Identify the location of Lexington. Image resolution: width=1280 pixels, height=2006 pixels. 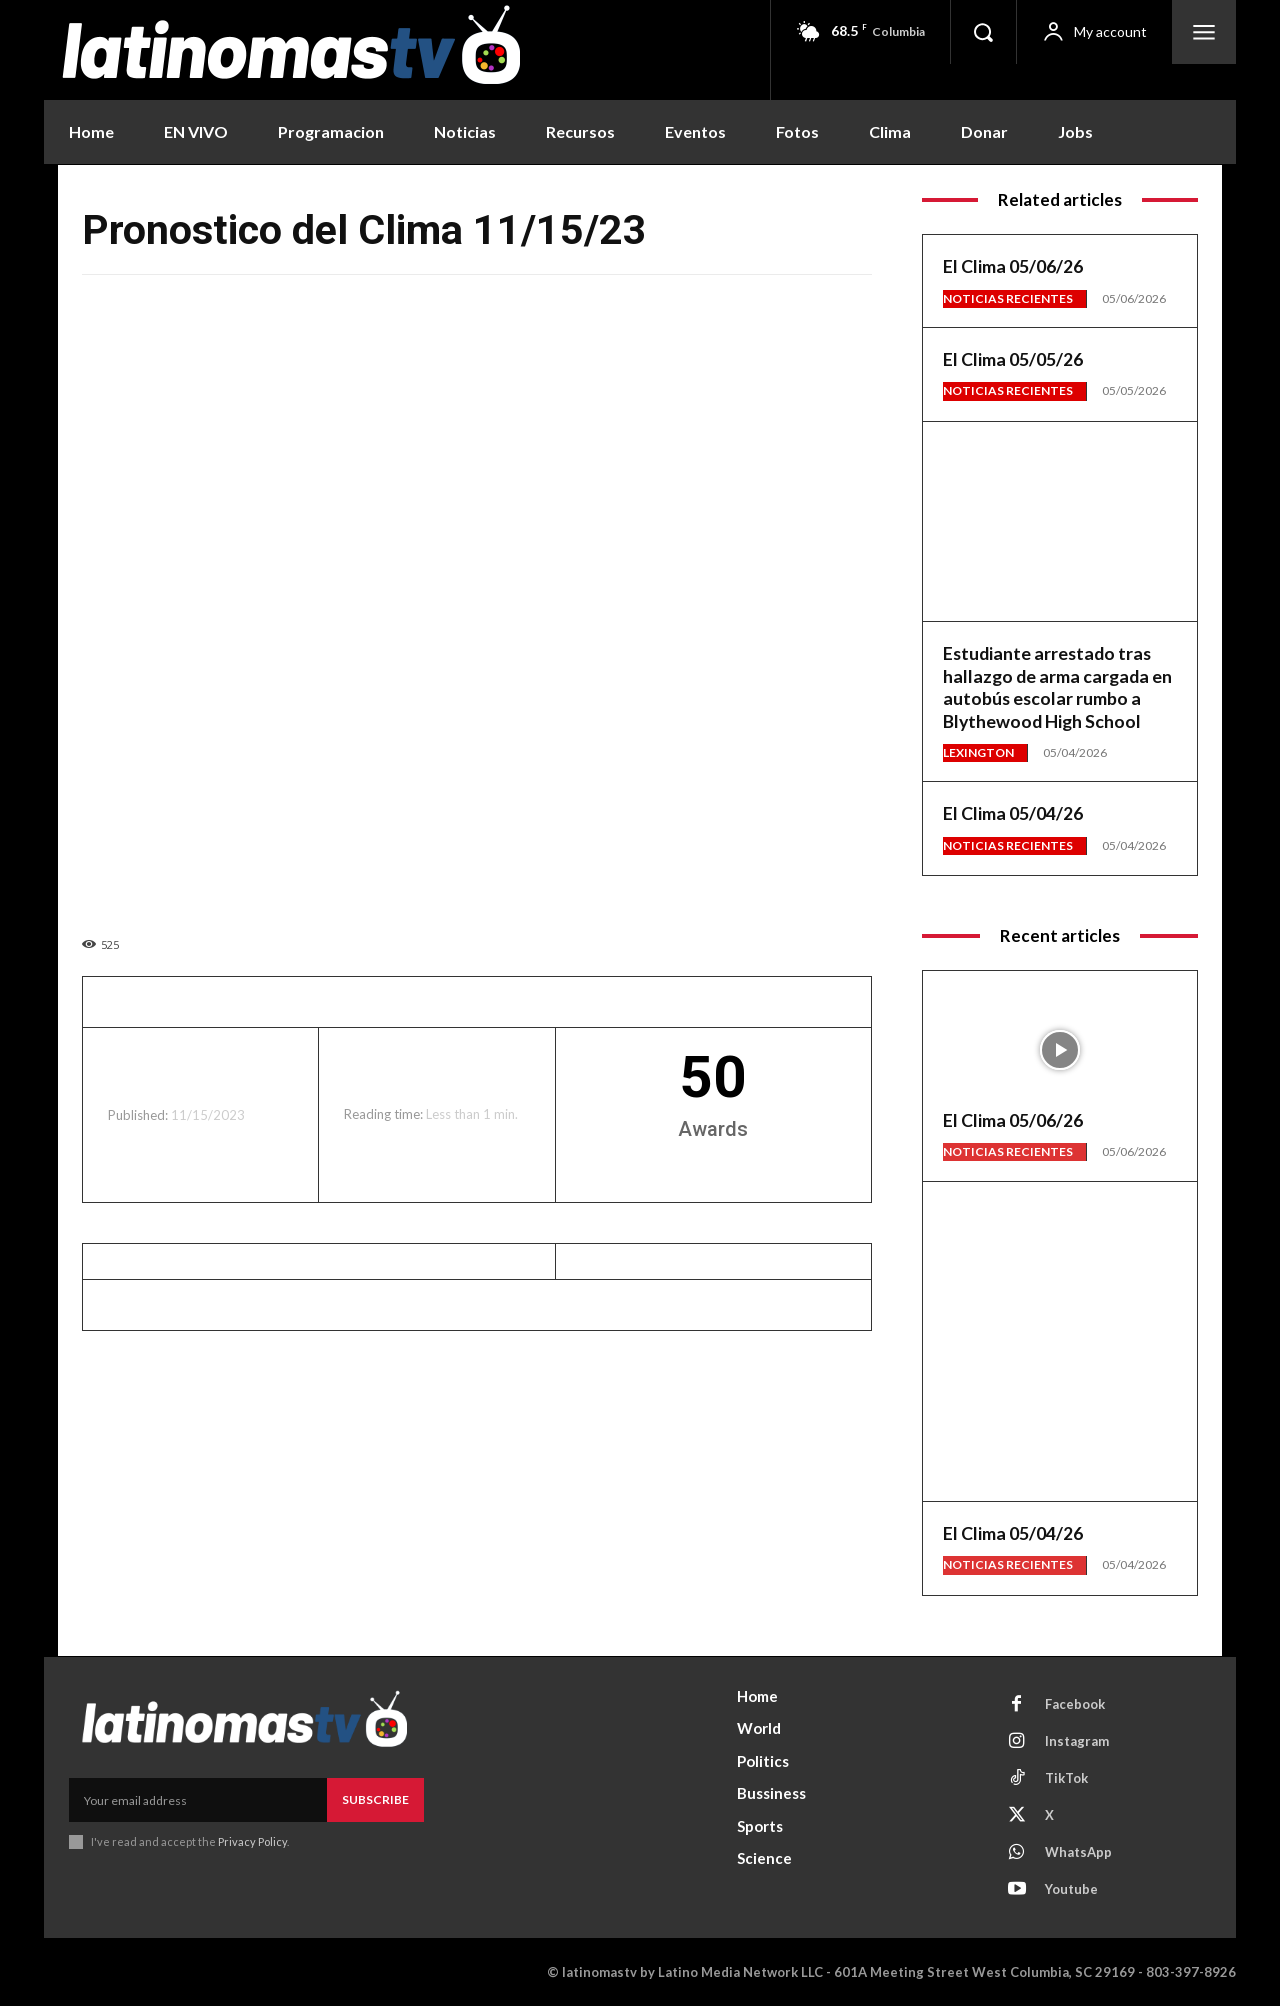
(978, 752).